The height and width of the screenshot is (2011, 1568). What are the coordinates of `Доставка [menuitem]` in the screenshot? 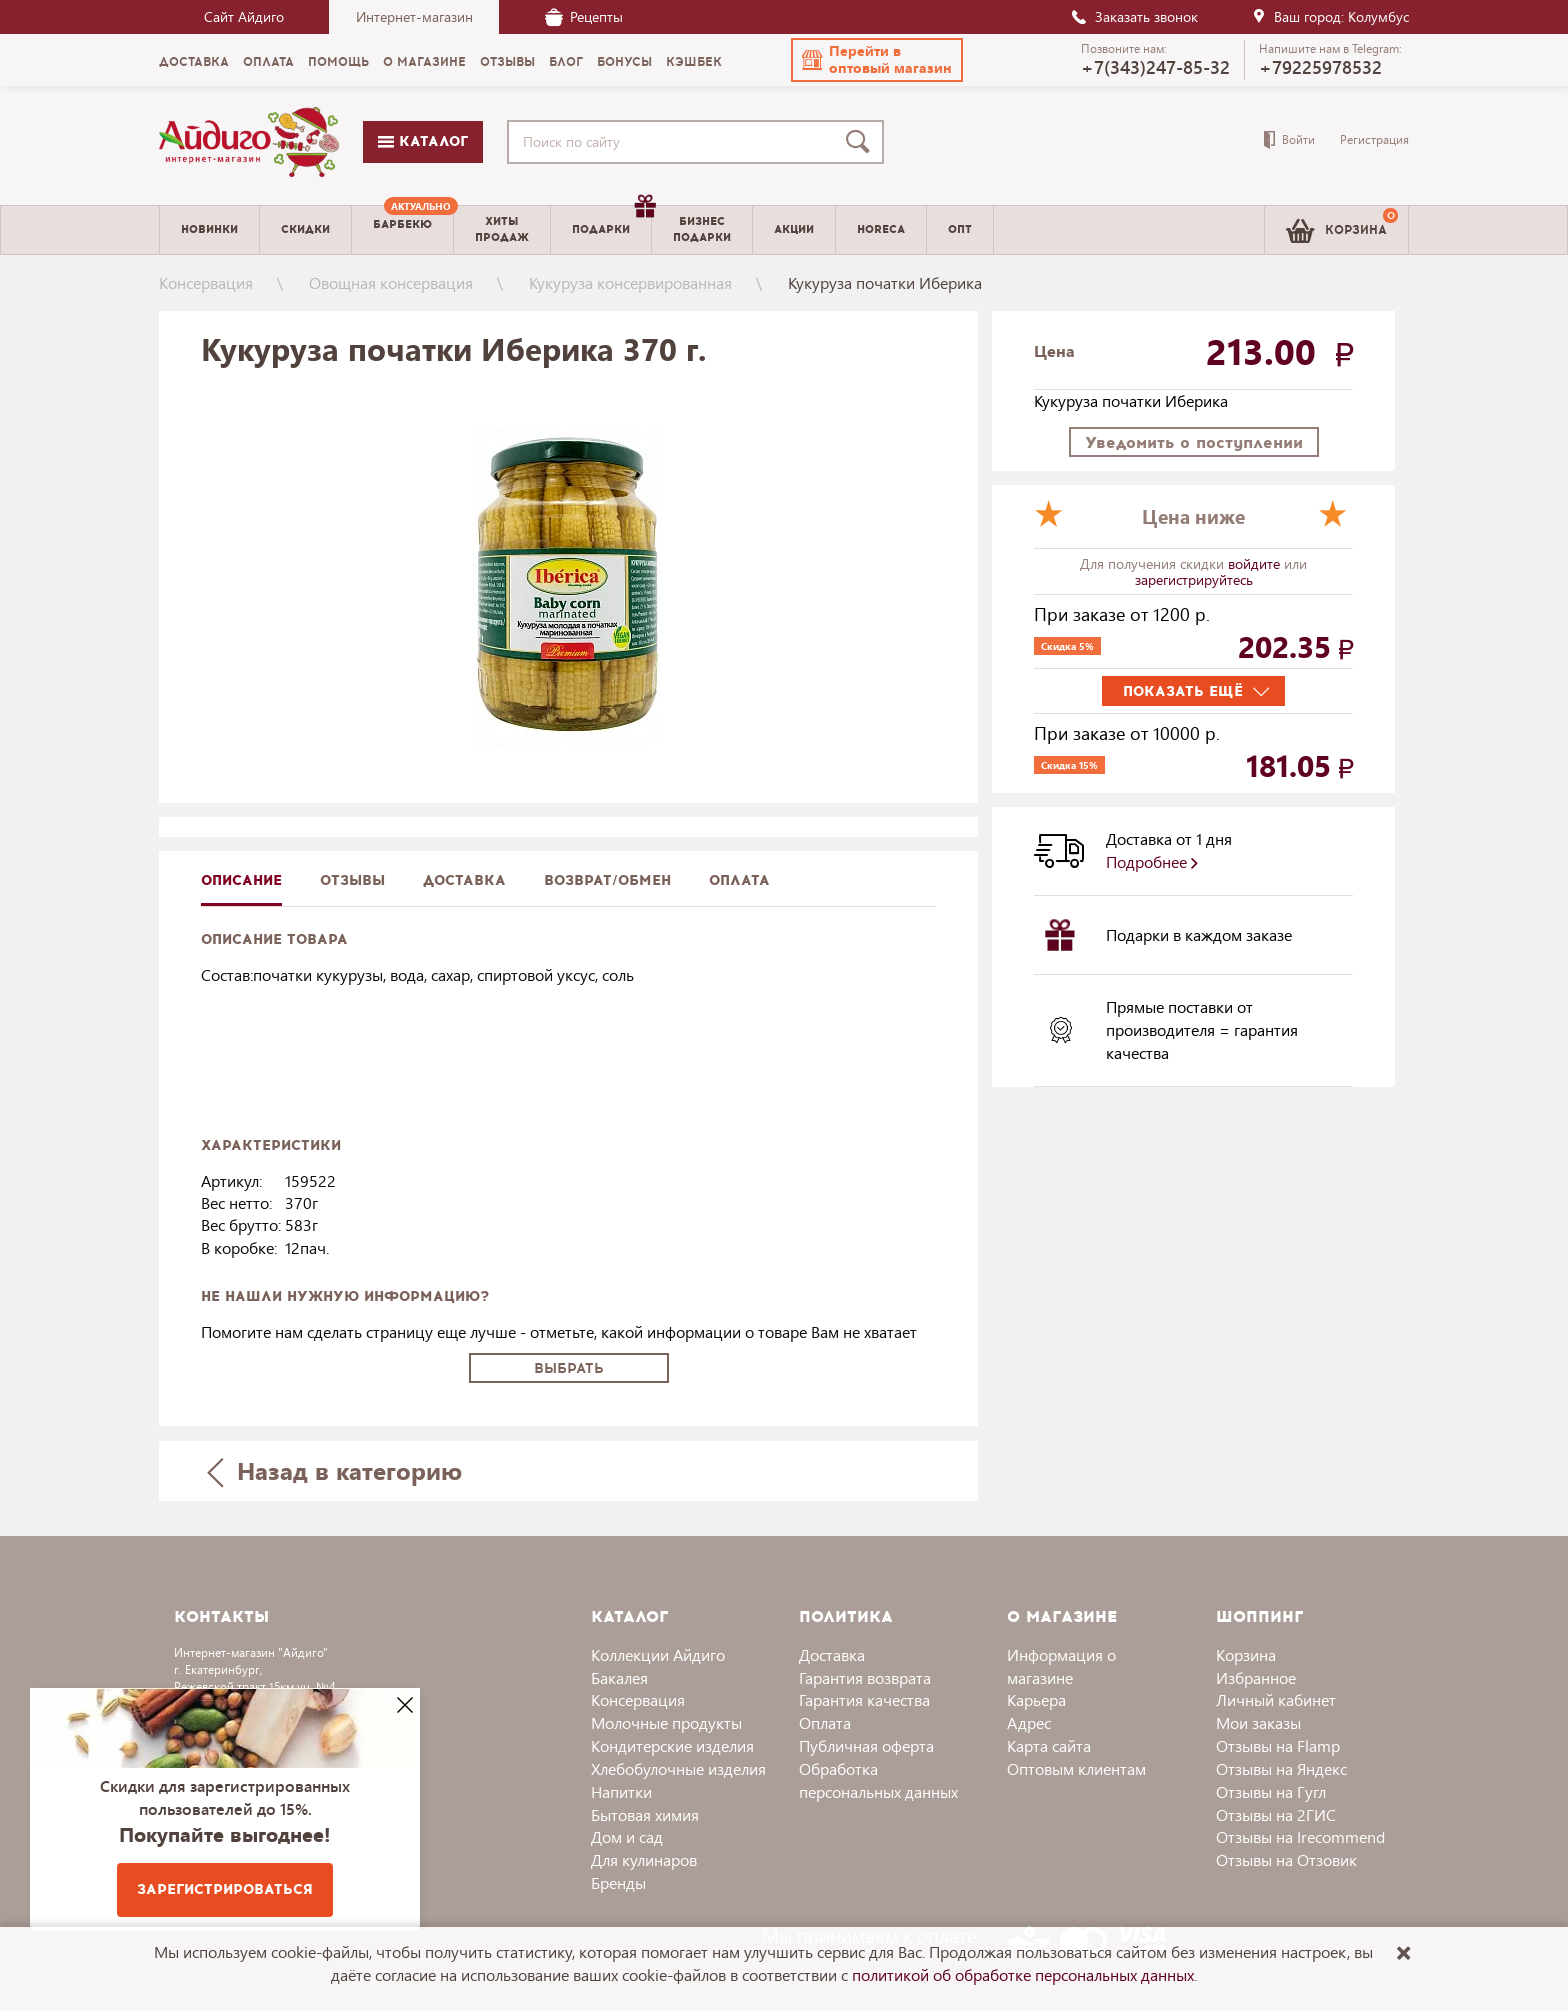 It's located at (194, 62).